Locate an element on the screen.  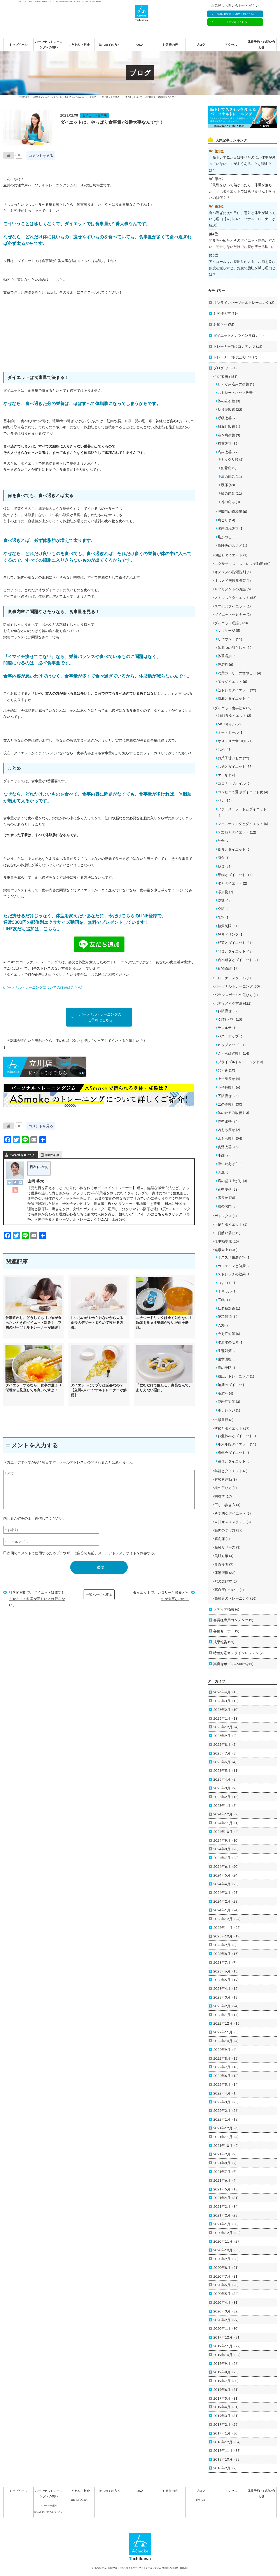
ケーキ (16) is located at coordinates (226, 781).